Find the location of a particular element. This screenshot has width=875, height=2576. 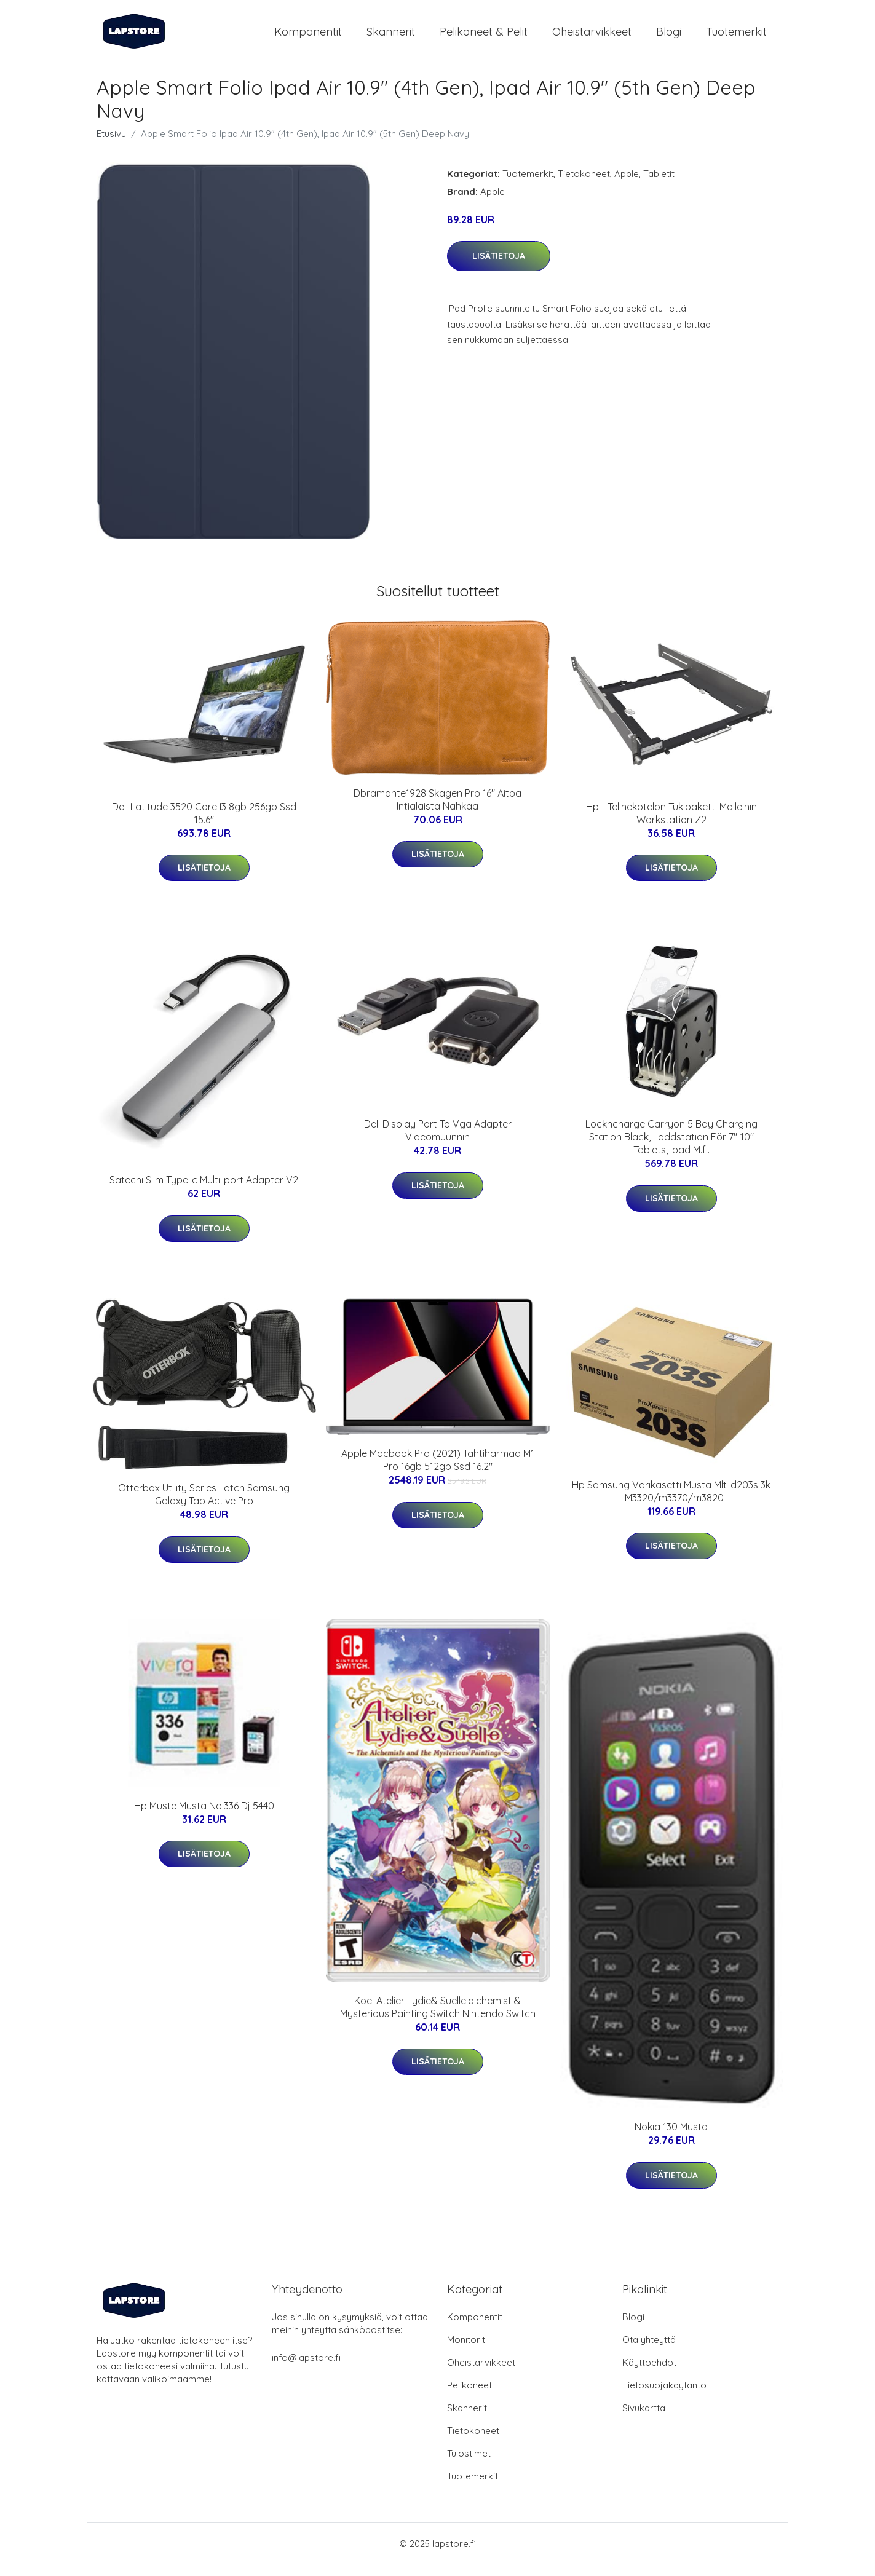

Oheistarvikkeet is located at coordinates (592, 37).